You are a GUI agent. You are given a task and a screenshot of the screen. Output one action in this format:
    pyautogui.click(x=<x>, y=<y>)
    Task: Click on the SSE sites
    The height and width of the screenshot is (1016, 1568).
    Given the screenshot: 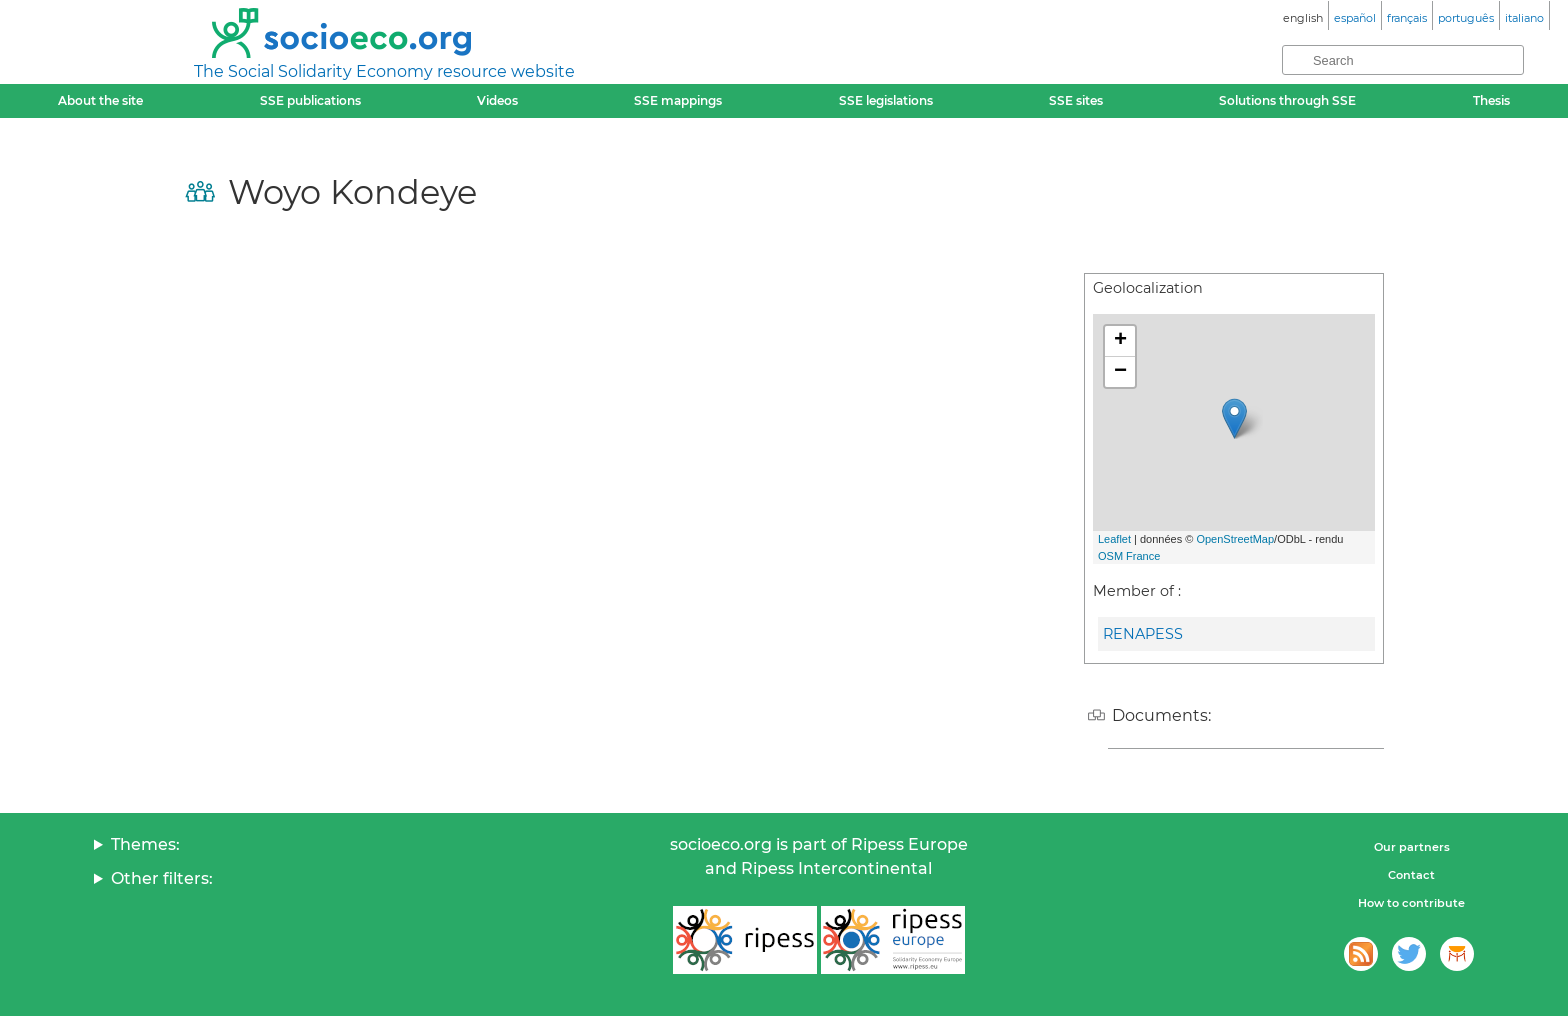 What is the action you would take?
    pyautogui.click(x=1076, y=100)
    